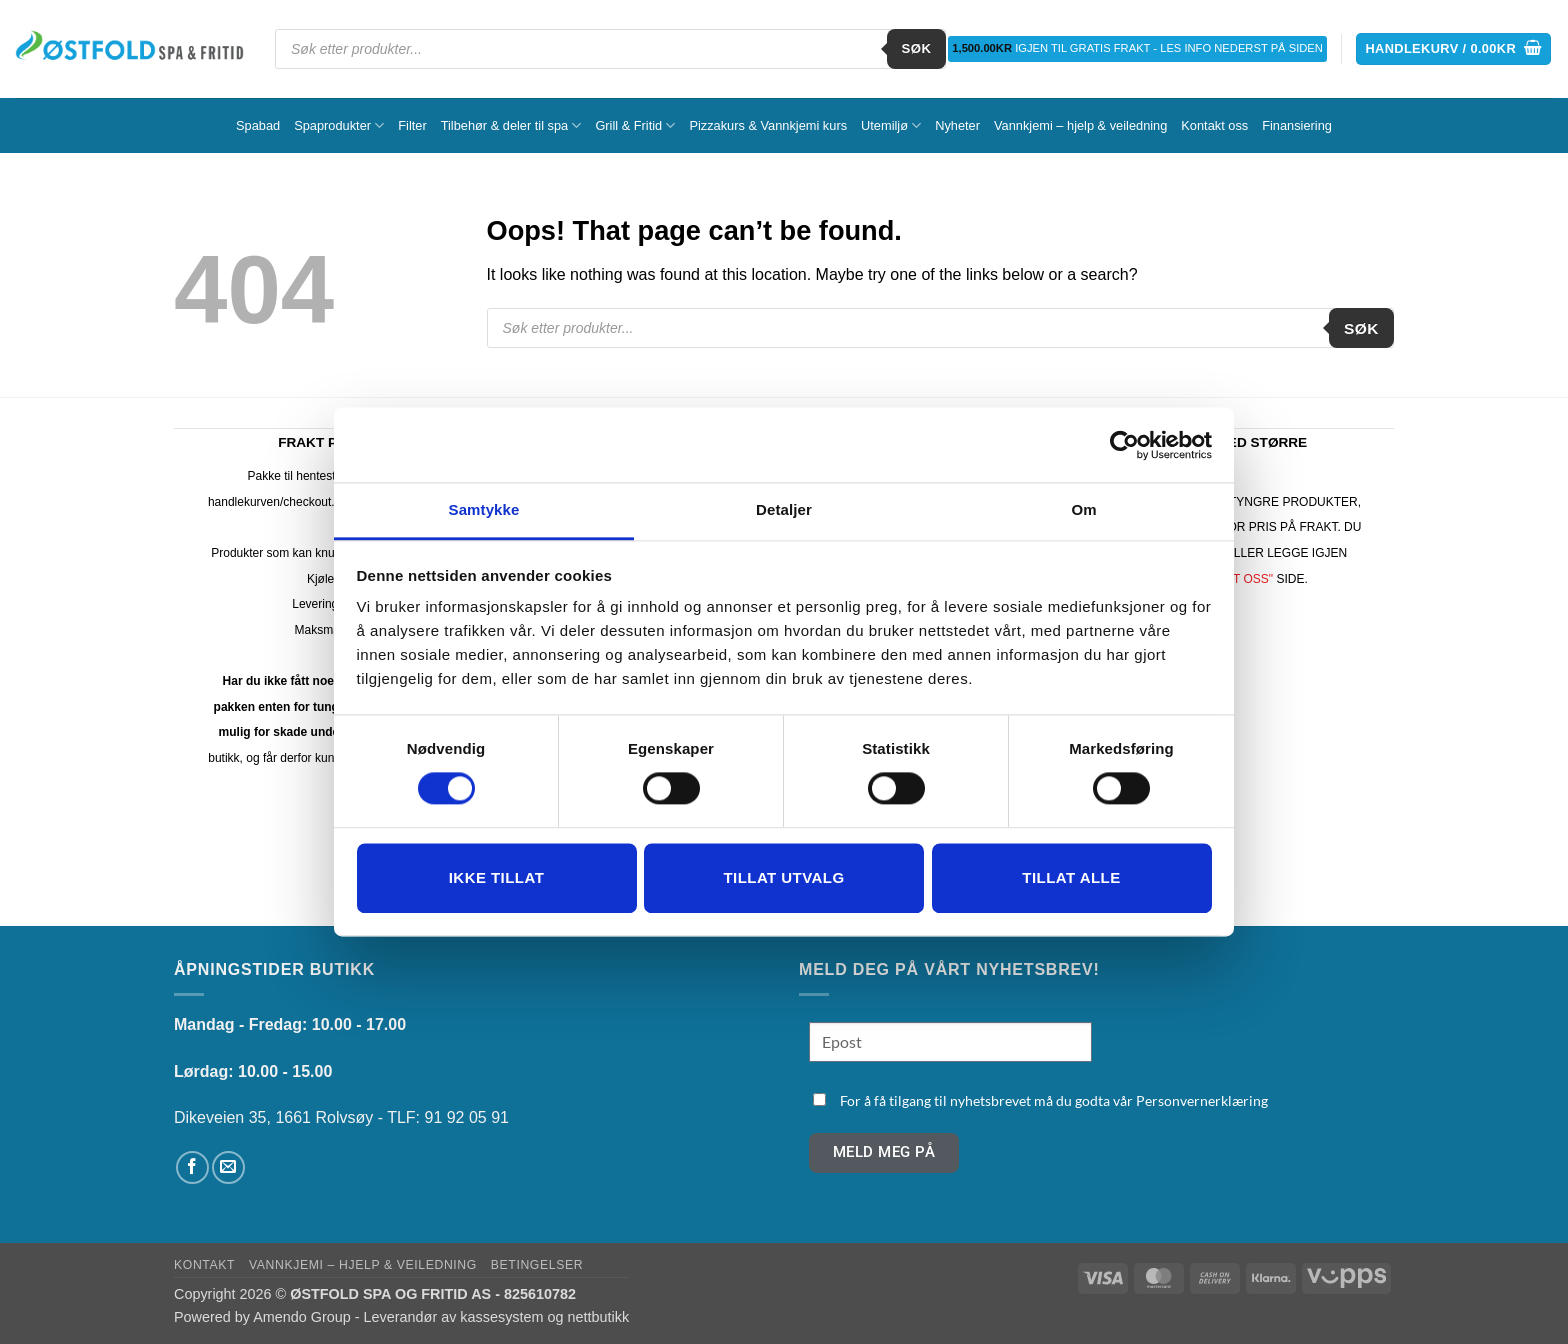 This screenshot has width=1568, height=1344. What do you see at coordinates (412, 125) in the screenshot?
I see `Filter` at bounding box center [412, 125].